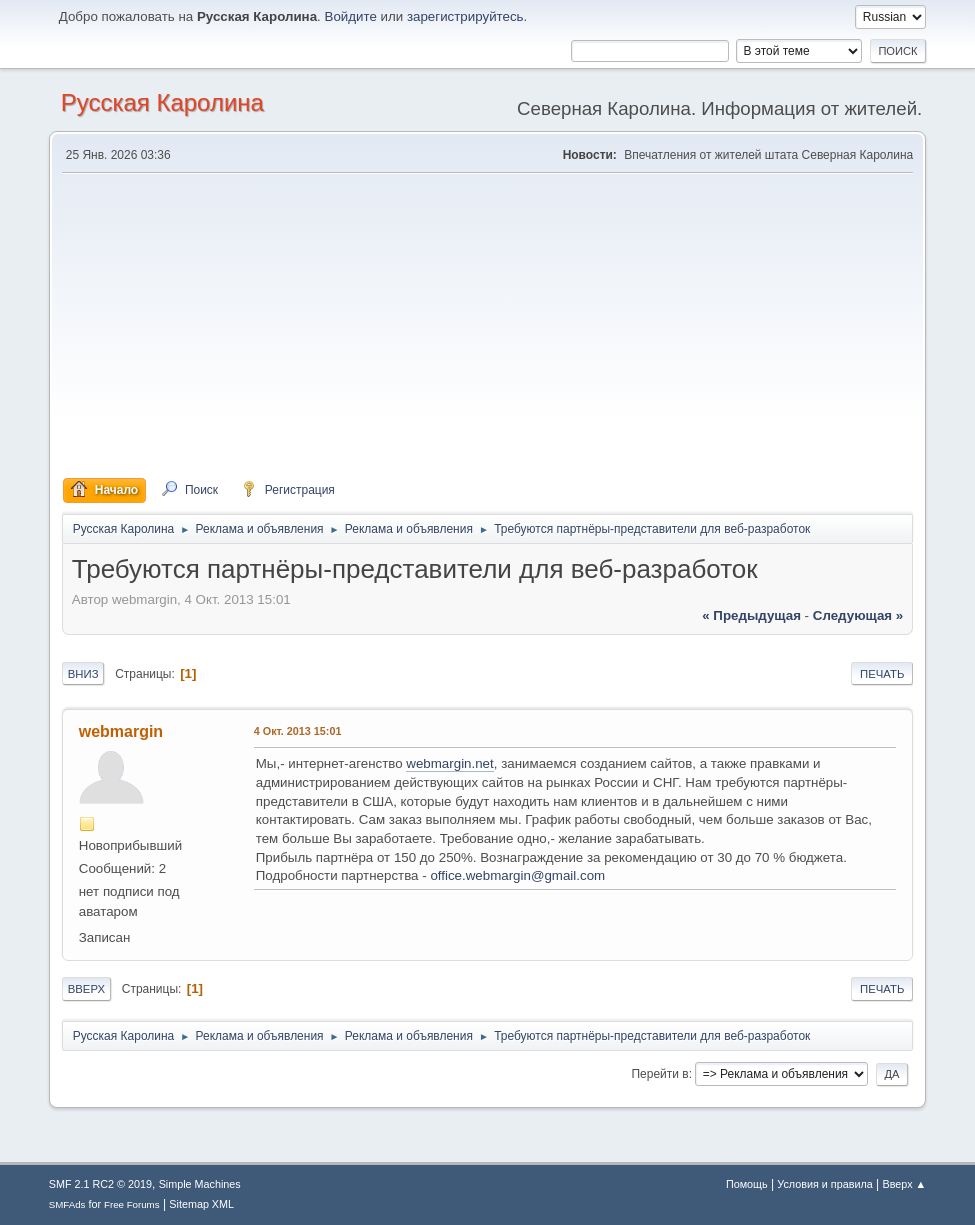 This screenshot has height=1225, width=975. What do you see at coordinates (488, 326) in the screenshot?
I see `[Advertisement]` at bounding box center [488, 326].